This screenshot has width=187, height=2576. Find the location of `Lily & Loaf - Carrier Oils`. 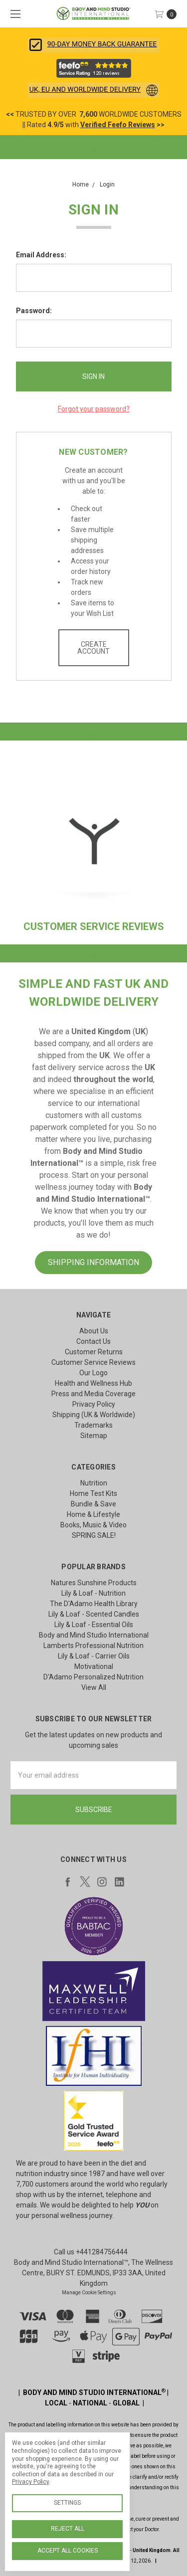

Lily & Loaf - Carrier Oils is located at coordinates (94, 1656).